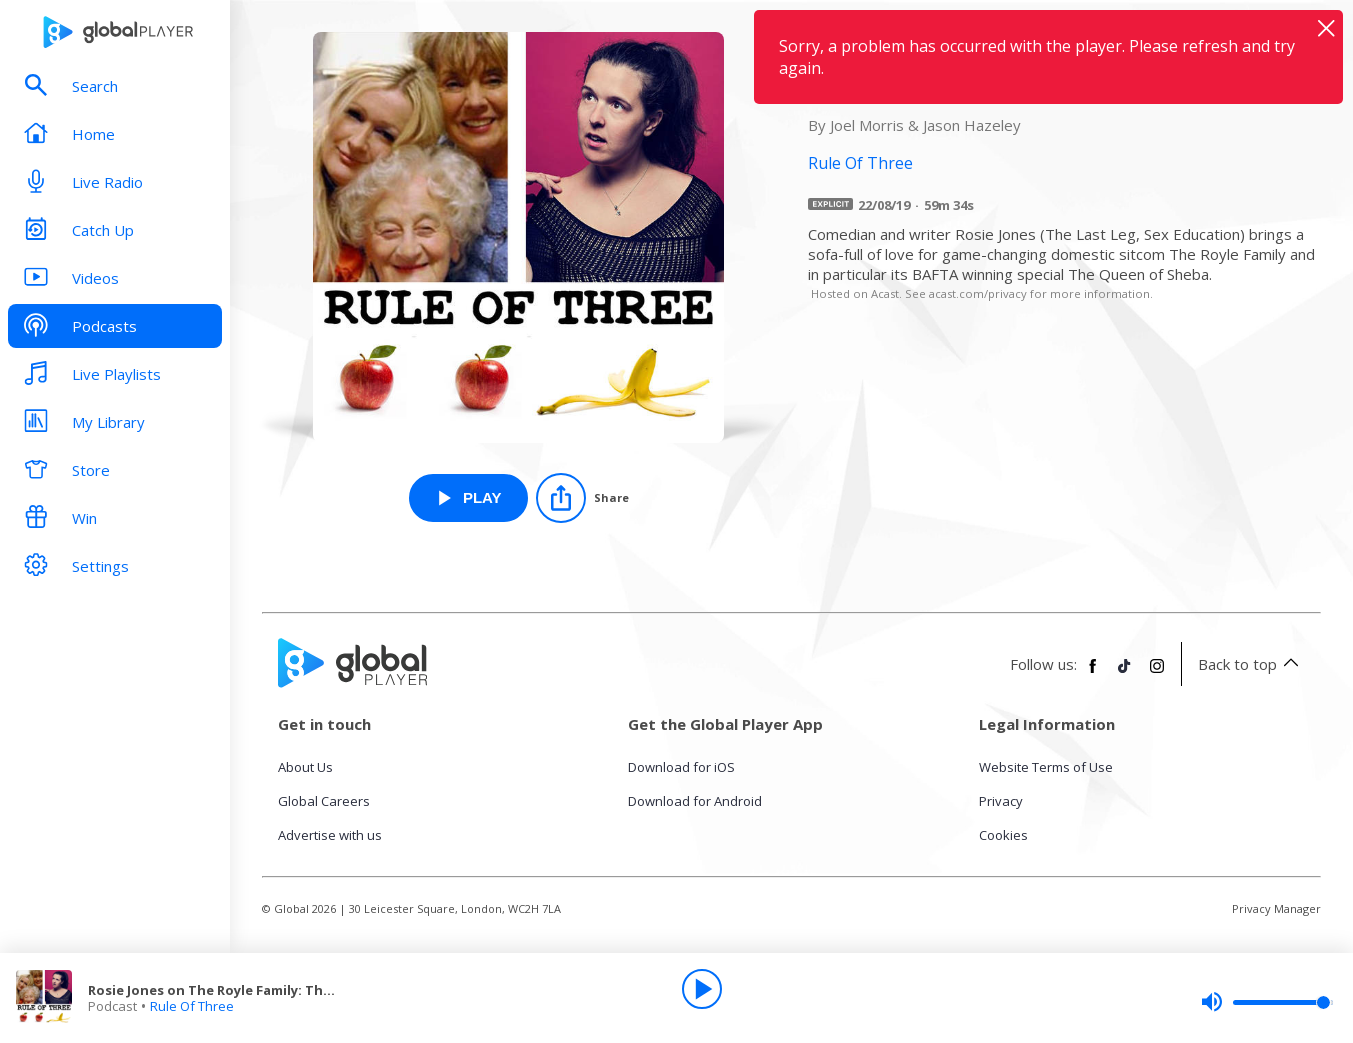  I want to click on Advertise with us, so click(330, 835).